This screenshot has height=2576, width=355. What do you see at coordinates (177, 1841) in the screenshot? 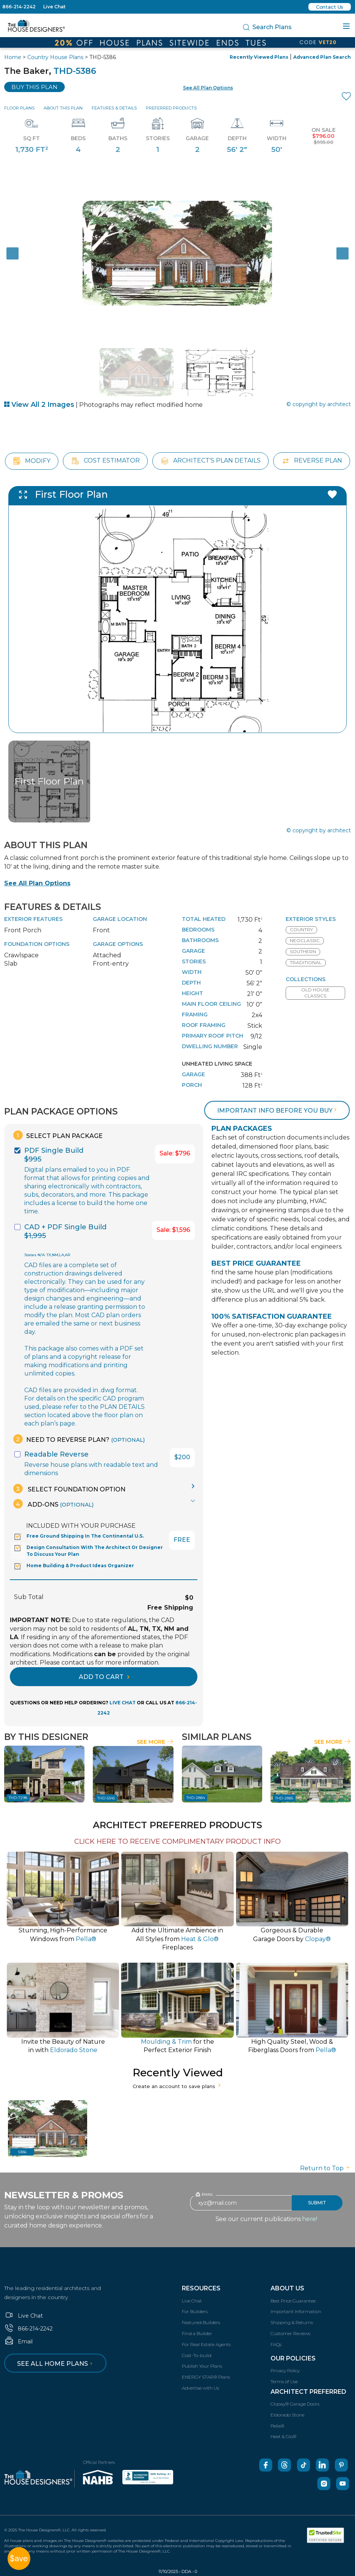
I see `CLICK HERE TO RECEIVE COMPLIMENTARY PRODUCT INFO` at bounding box center [177, 1841].